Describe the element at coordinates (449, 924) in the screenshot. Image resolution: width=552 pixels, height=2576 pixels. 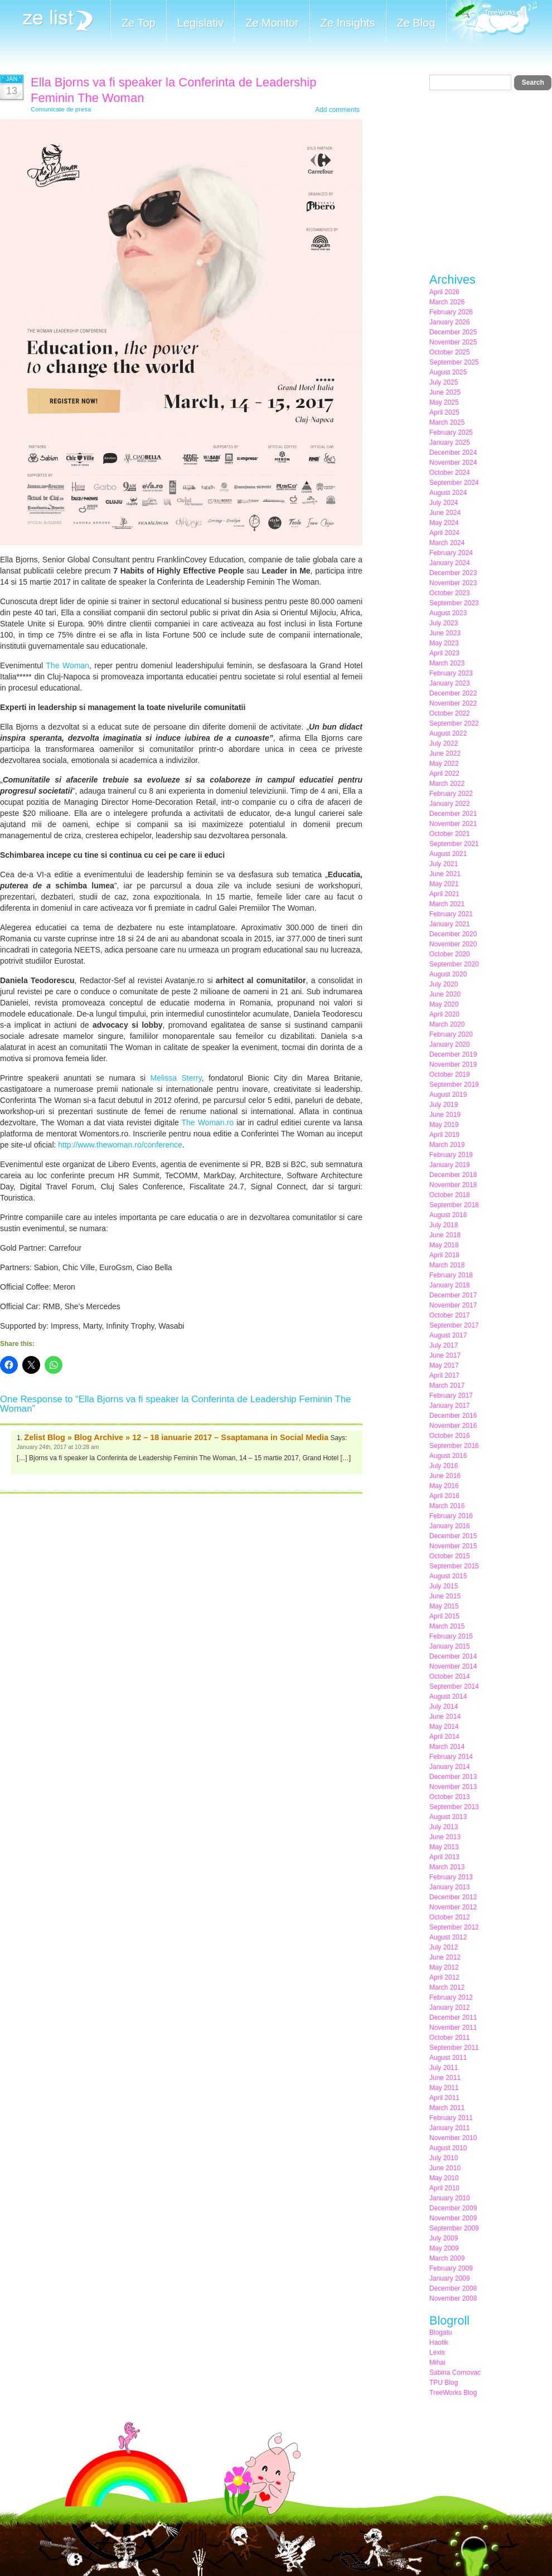
I see `January 2021` at that location.